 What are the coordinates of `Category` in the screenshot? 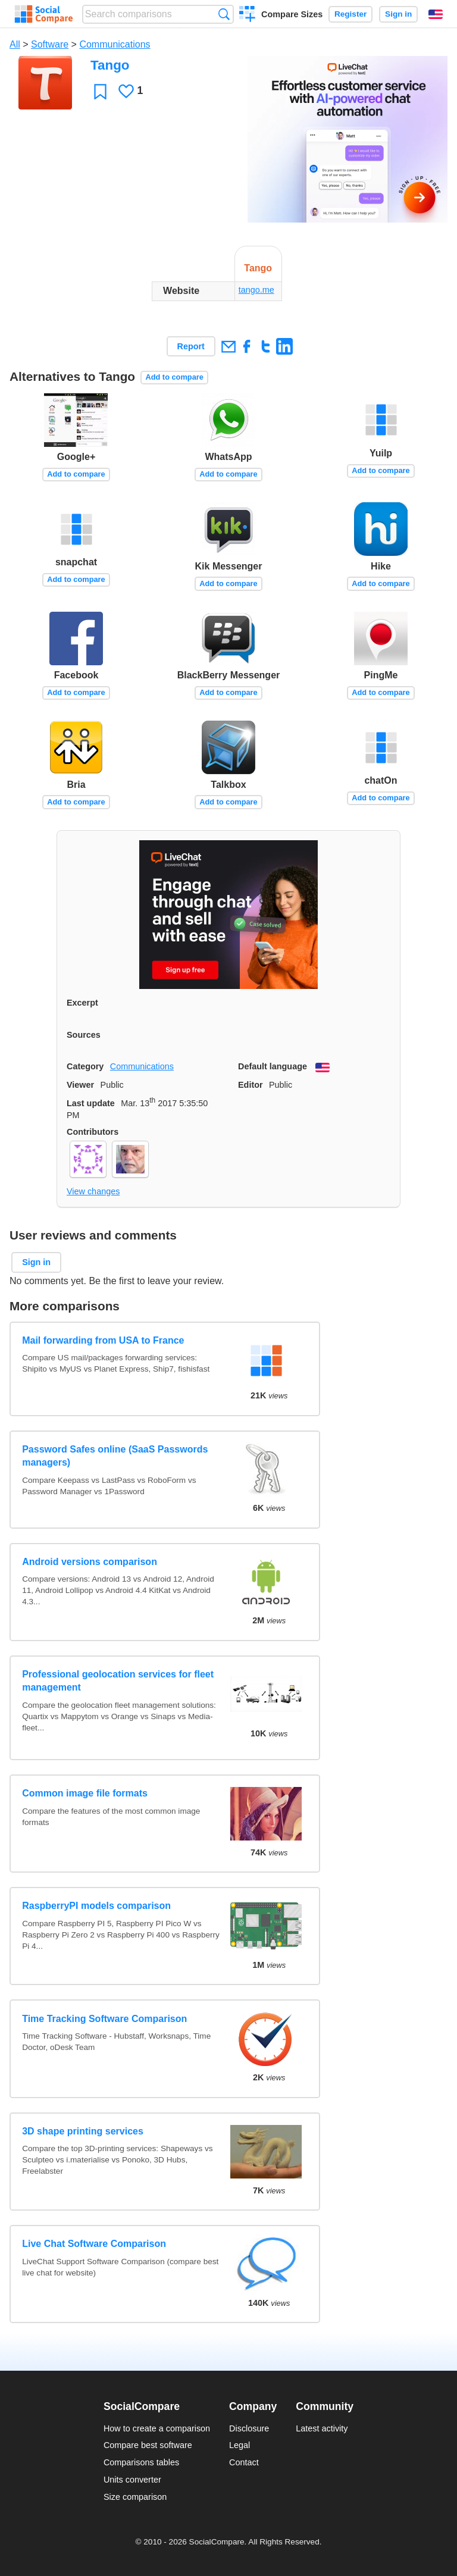 It's located at (85, 1066).